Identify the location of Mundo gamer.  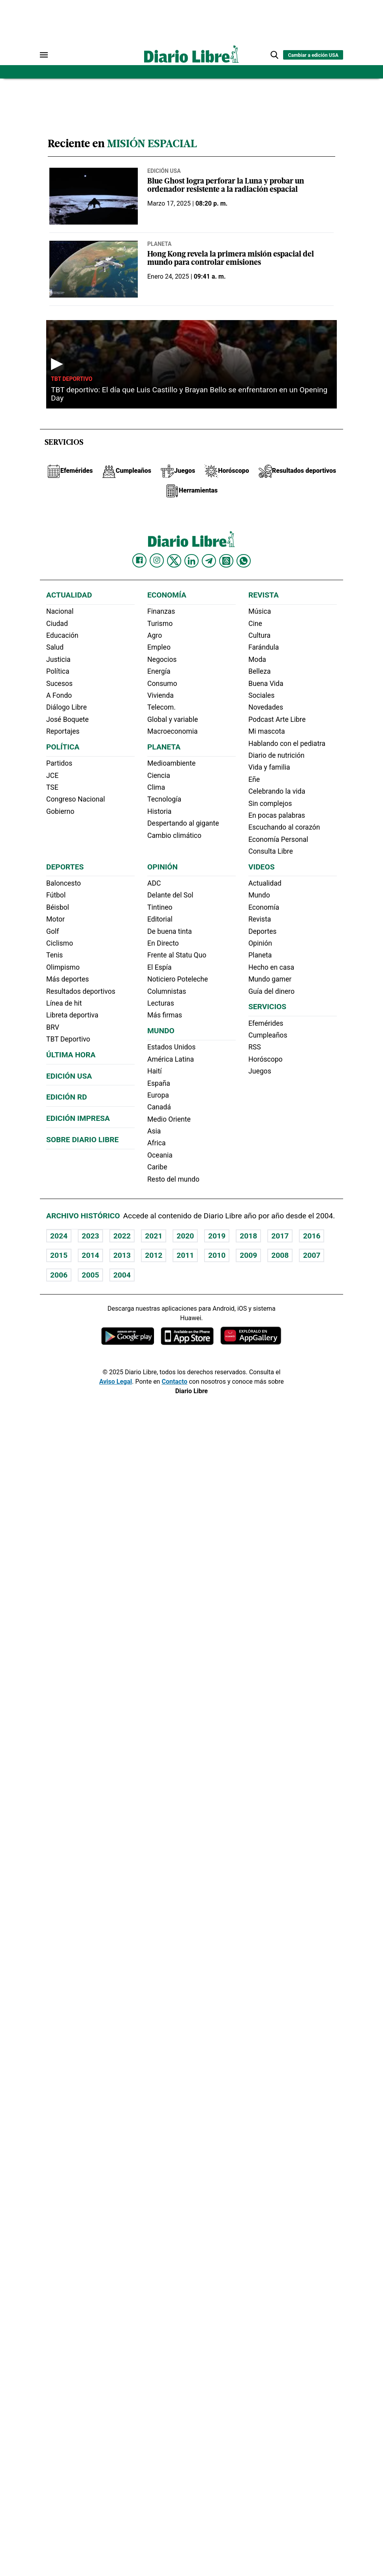
(269, 979).